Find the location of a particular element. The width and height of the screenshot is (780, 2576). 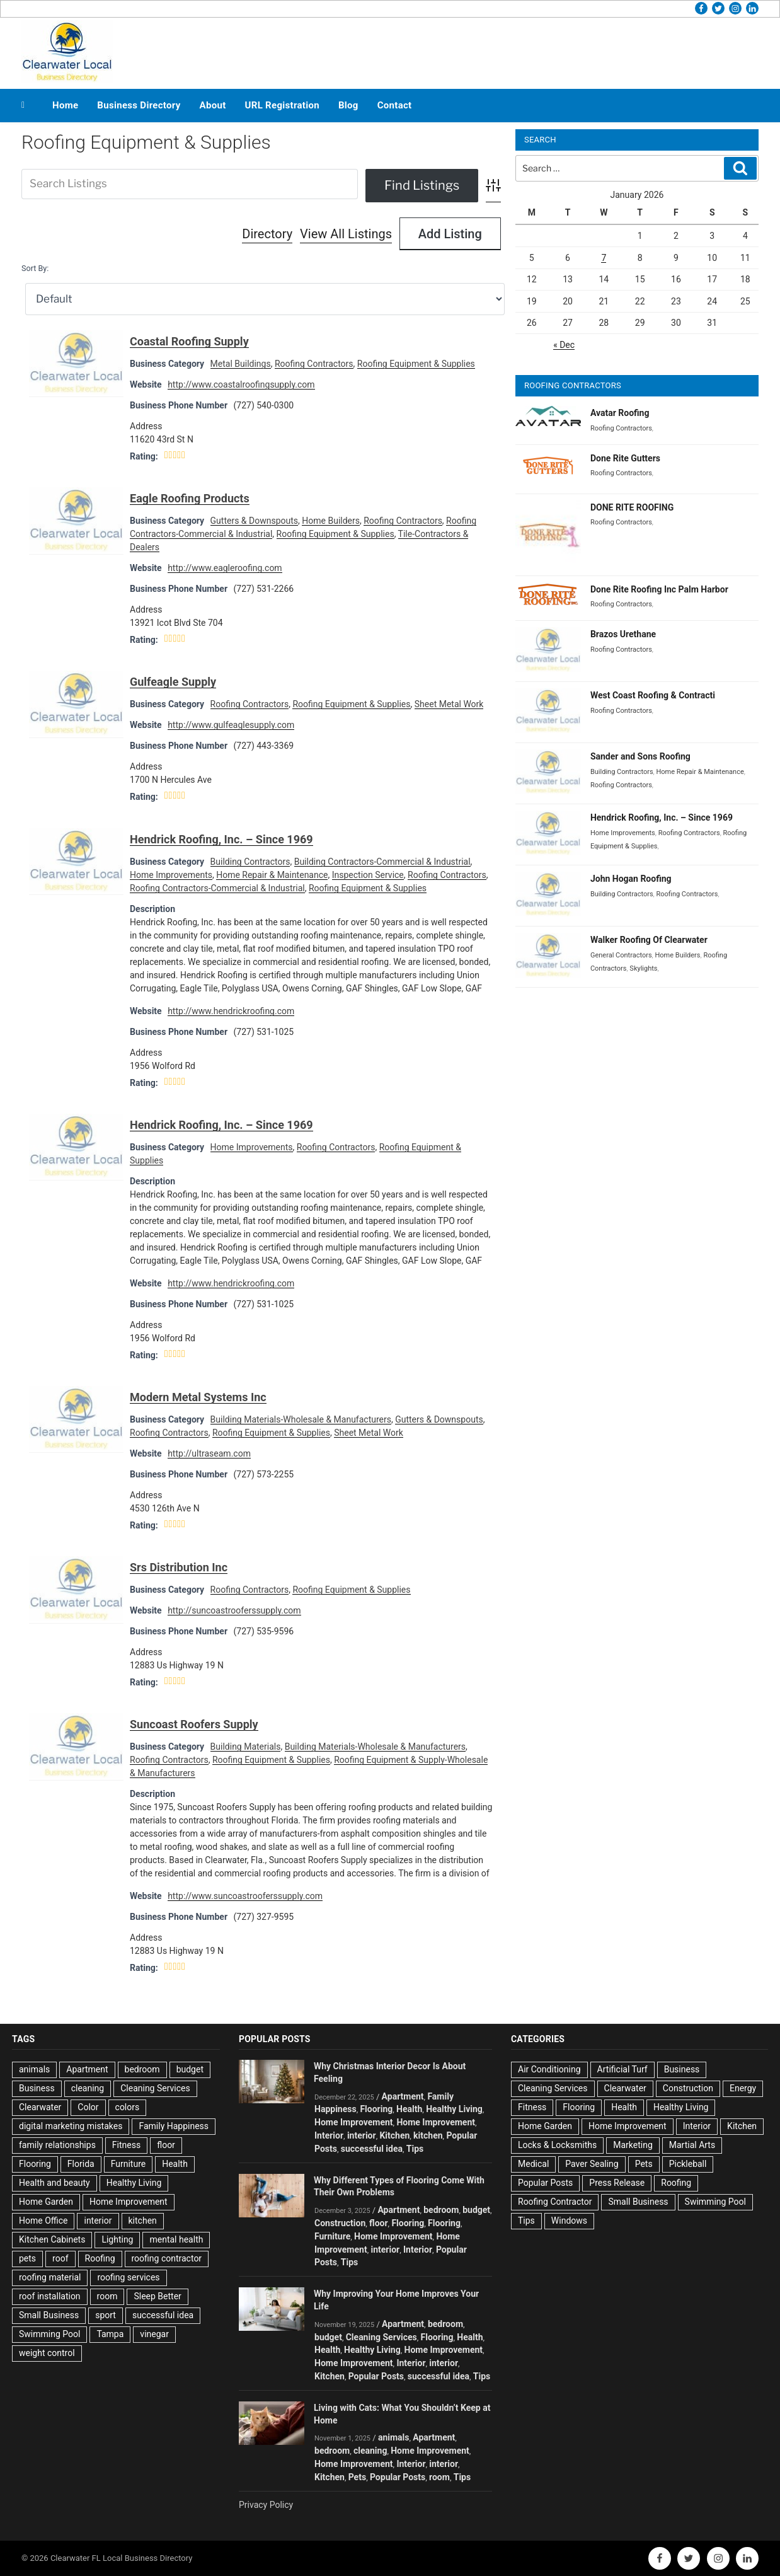

Air Conditioning is located at coordinates (549, 2069).